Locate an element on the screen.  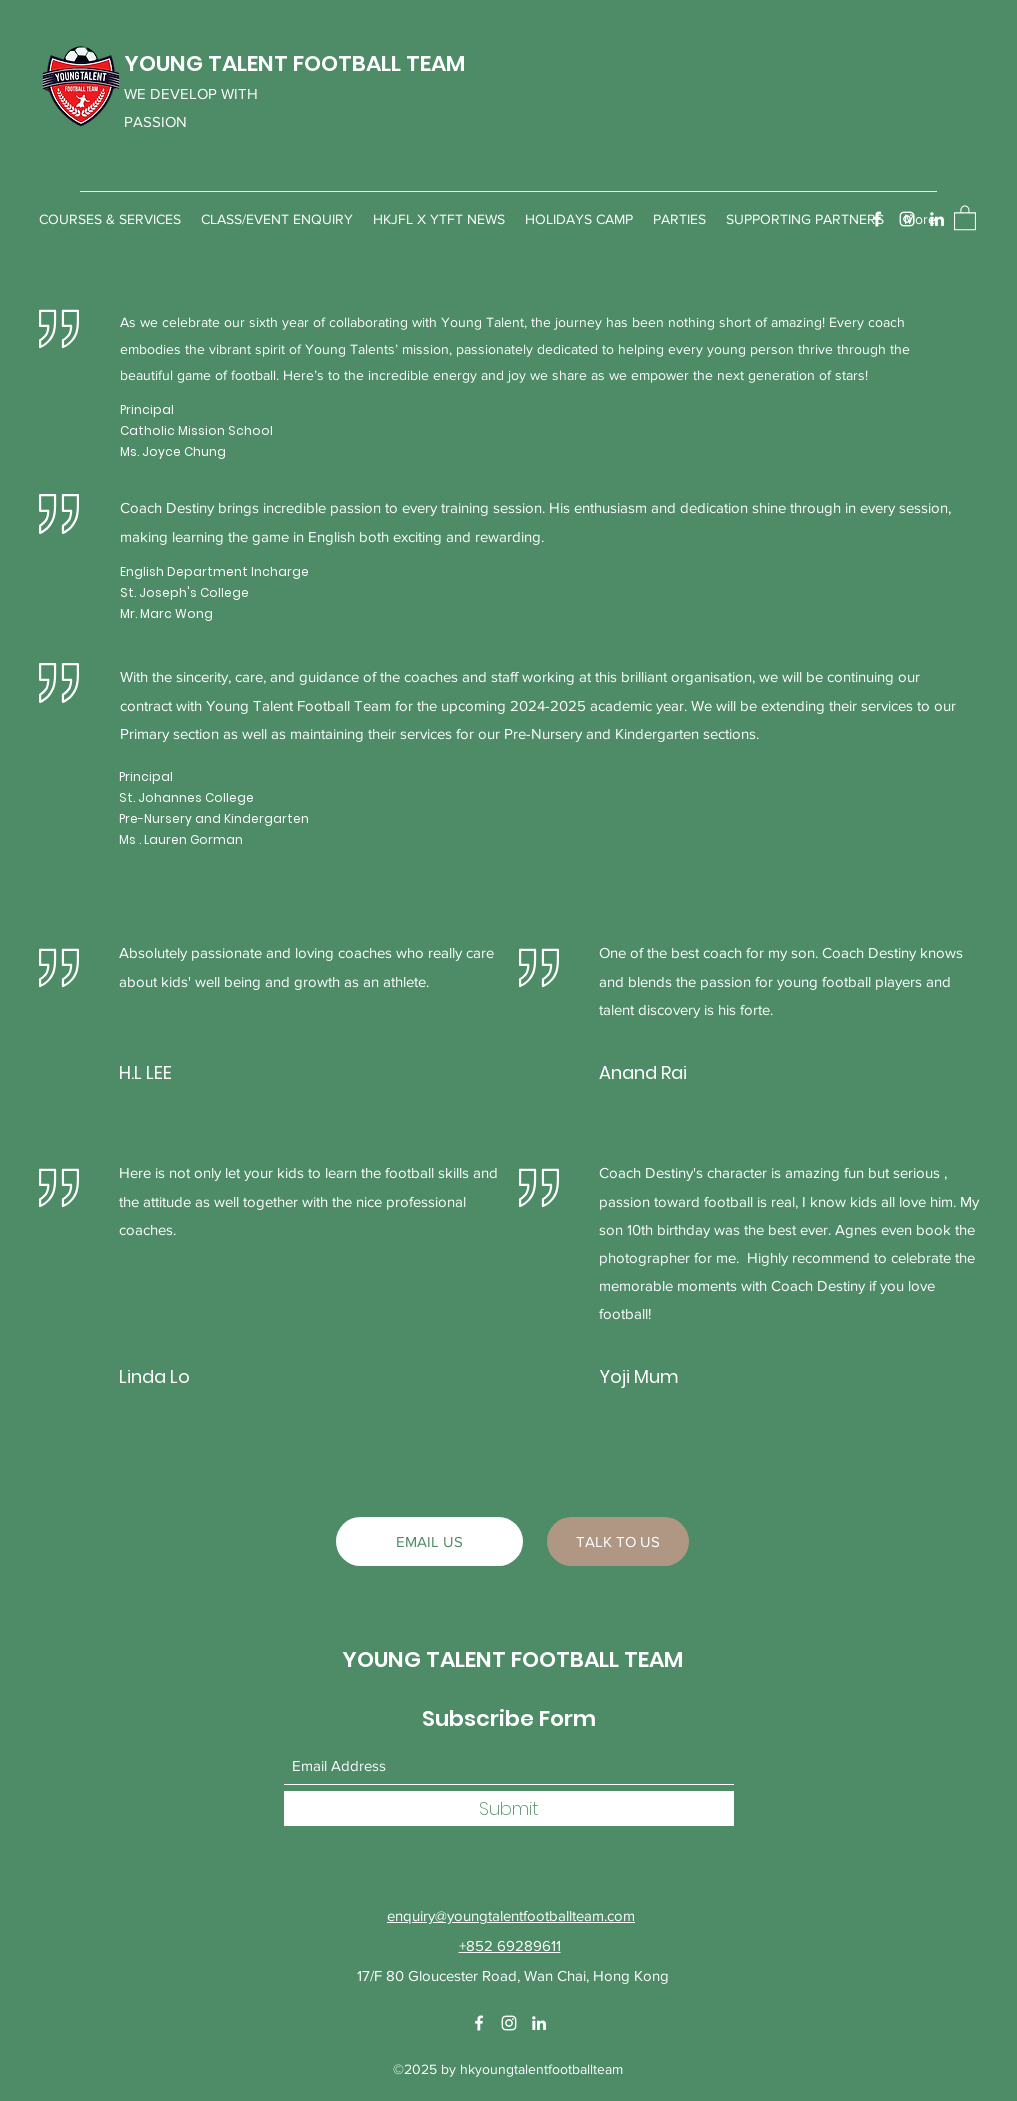
[EMAIL US] is located at coordinates (429, 1541).